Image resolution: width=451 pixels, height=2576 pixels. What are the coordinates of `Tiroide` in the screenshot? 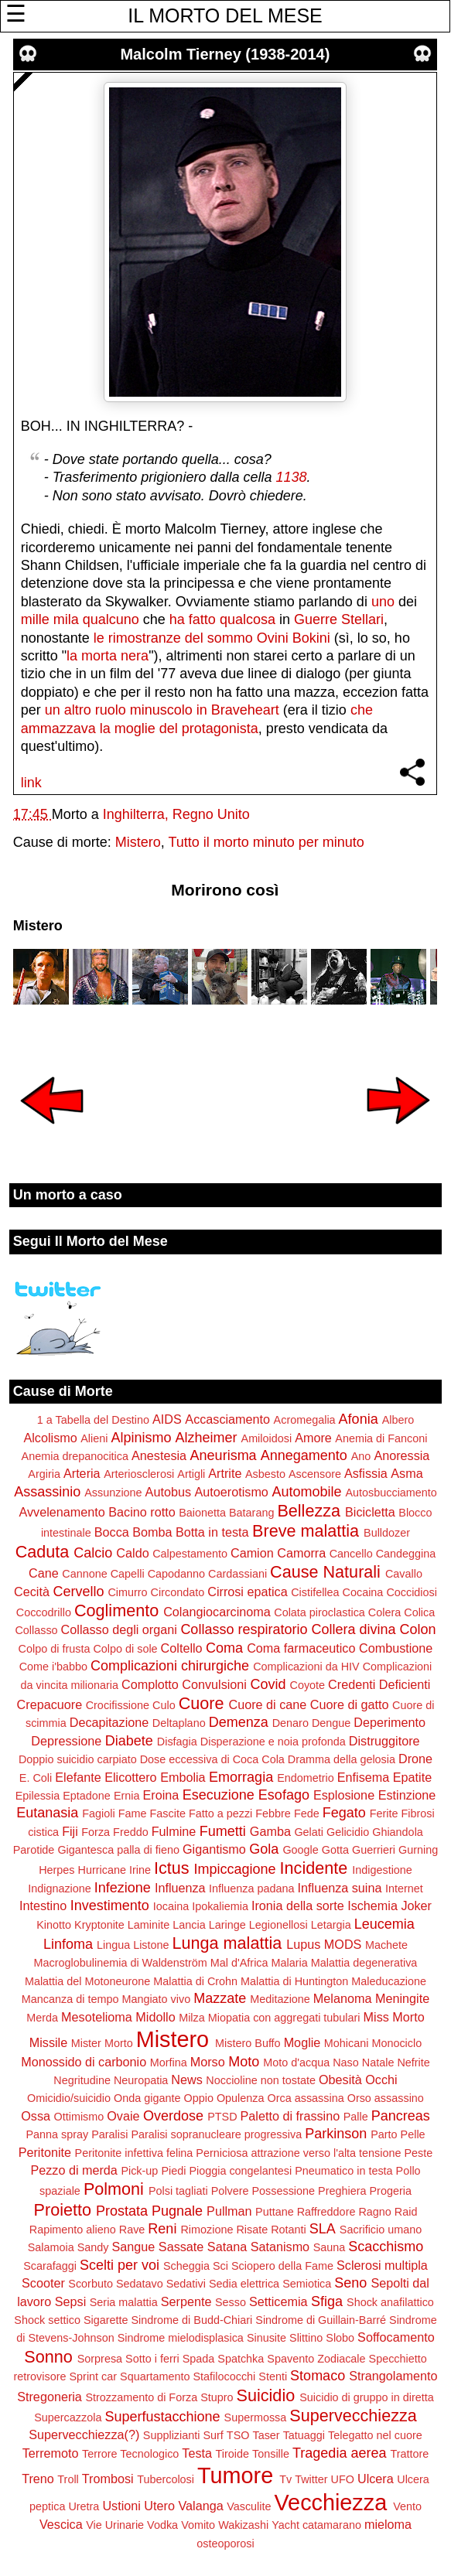 It's located at (232, 2454).